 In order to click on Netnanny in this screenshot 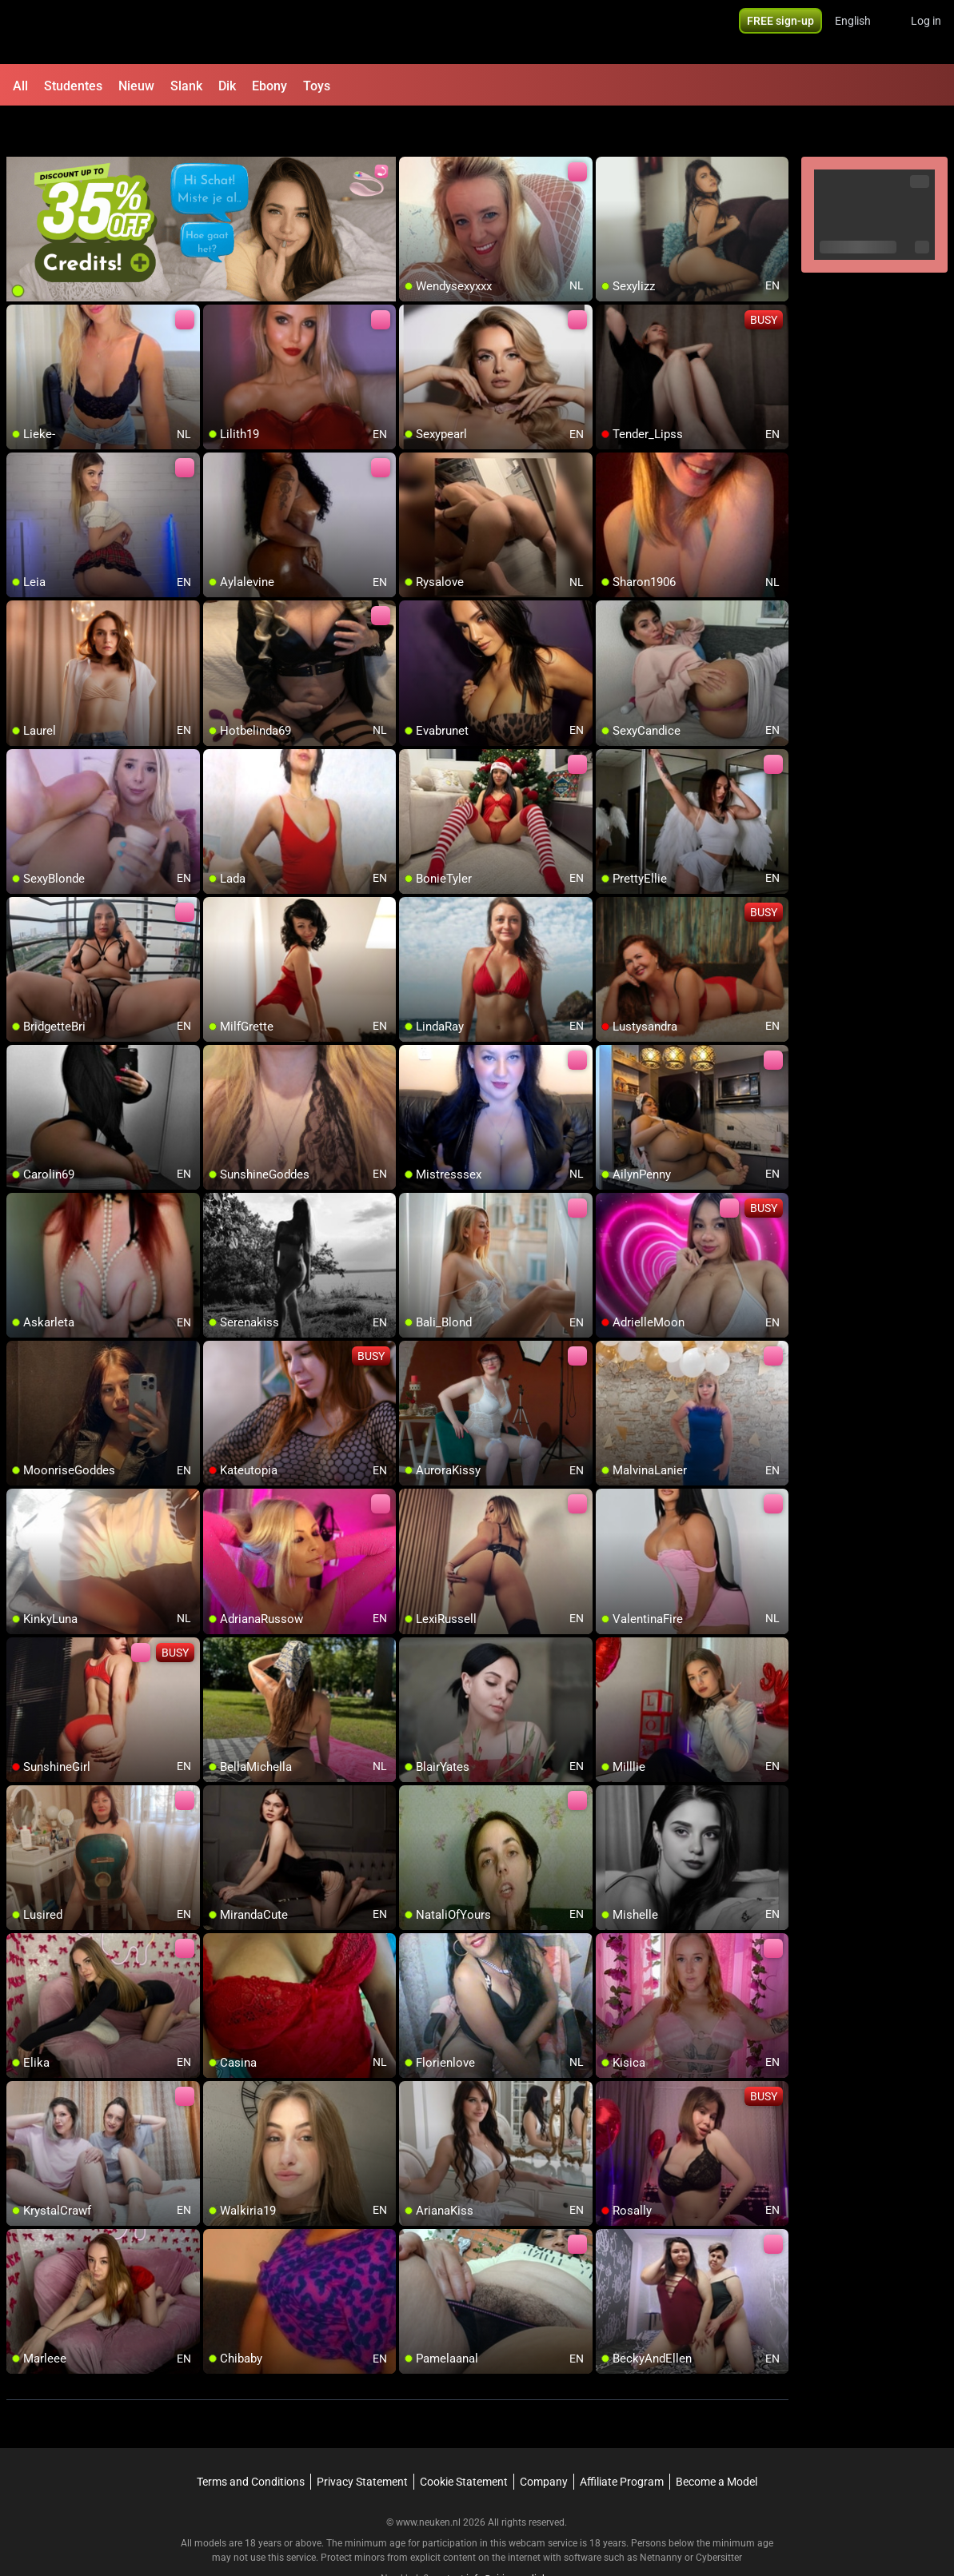, I will do `click(662, 2516)`.